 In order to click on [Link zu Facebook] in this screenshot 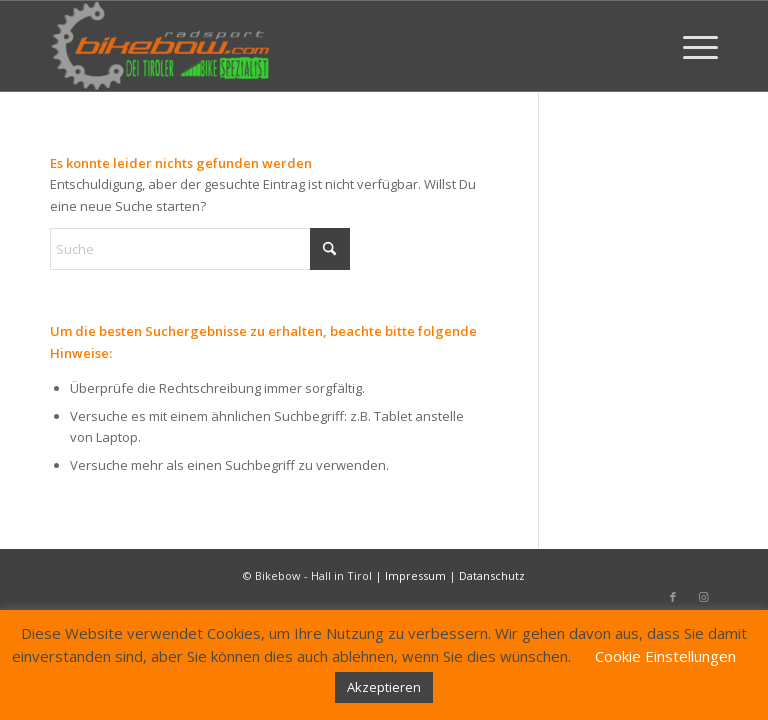, I will do `click(673, 597)`.